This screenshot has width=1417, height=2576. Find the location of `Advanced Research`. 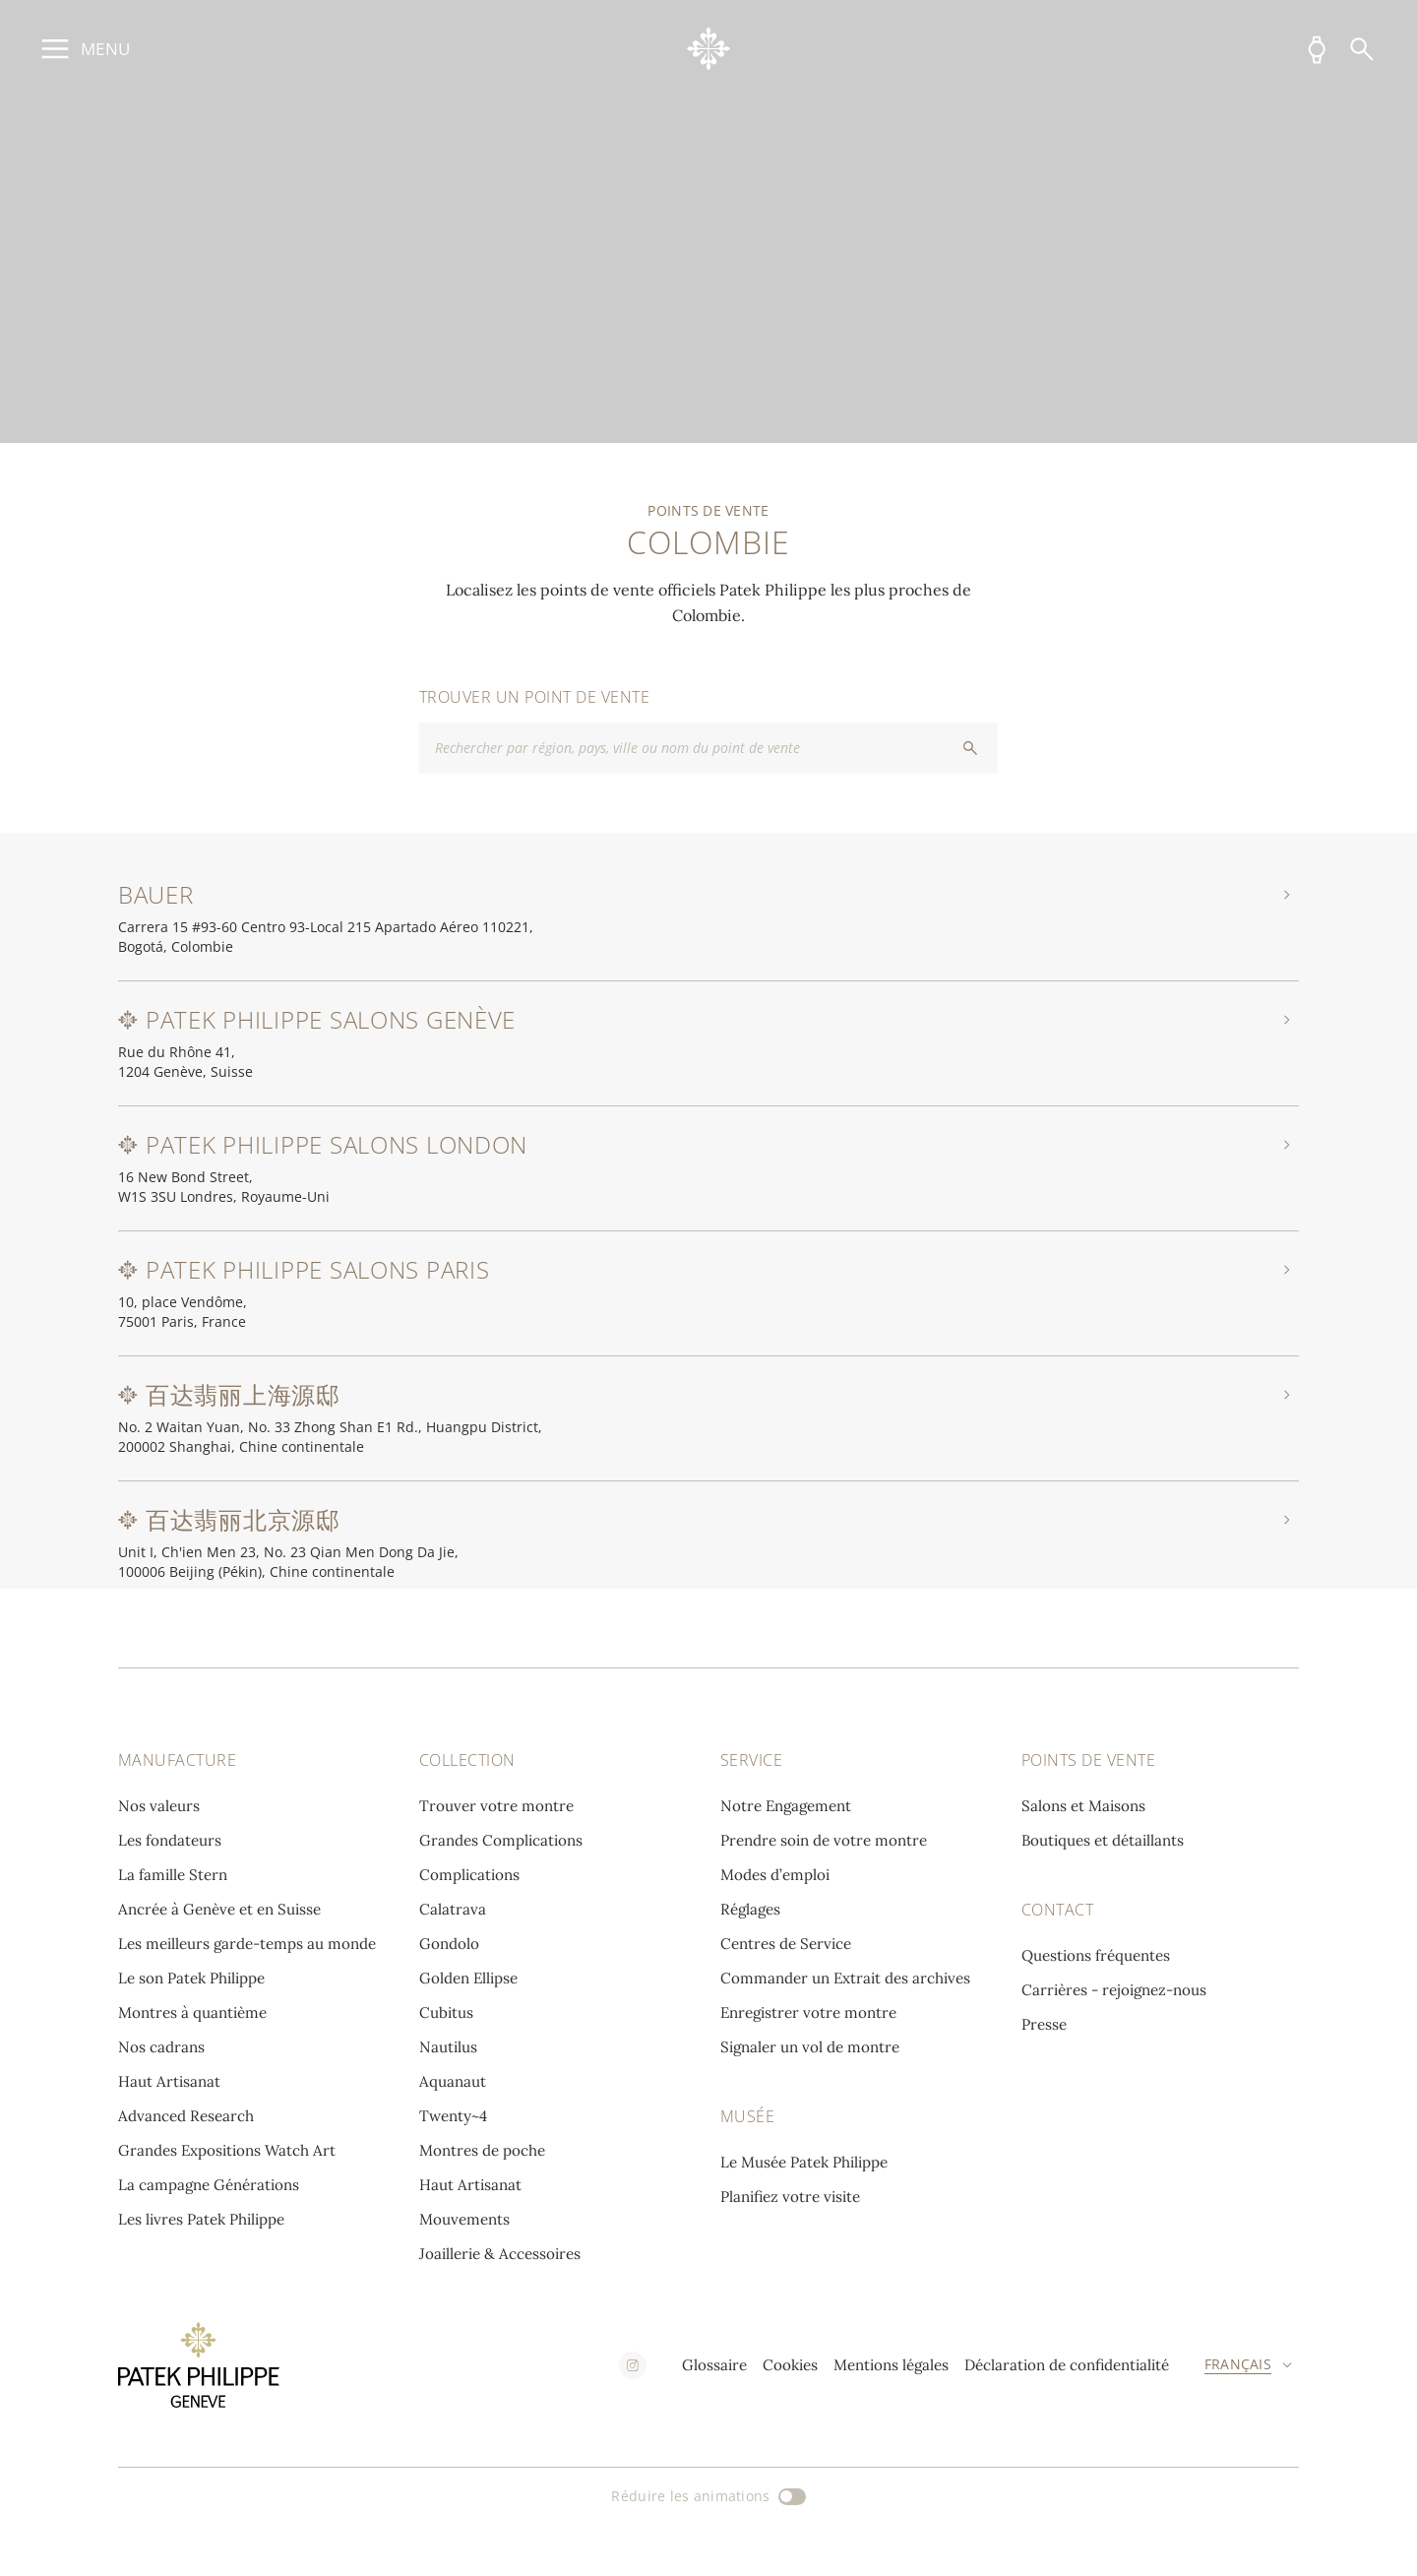

Advanced Research is located at coordinates (186, 2115).